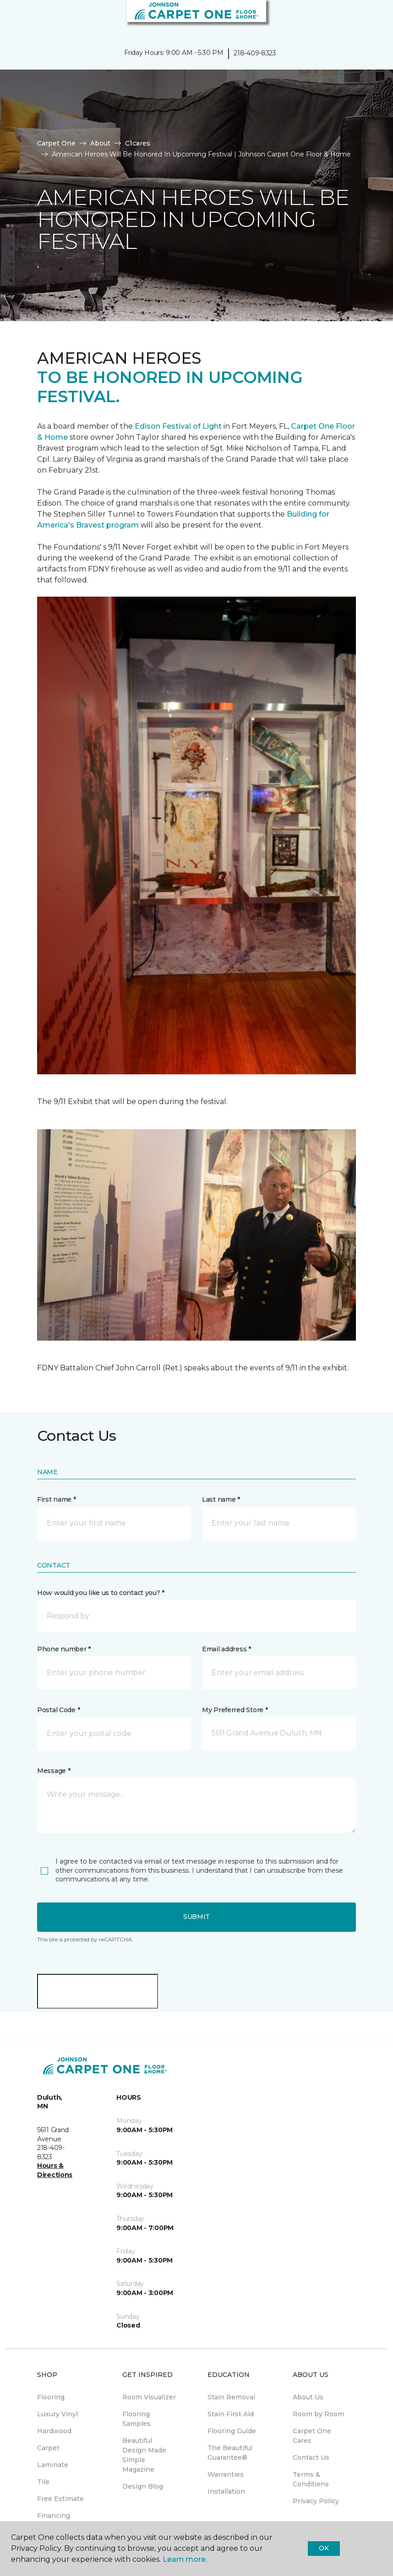  Describe the element at coordinates (358, 18) in the screenshot. I see `[button]` at that location.